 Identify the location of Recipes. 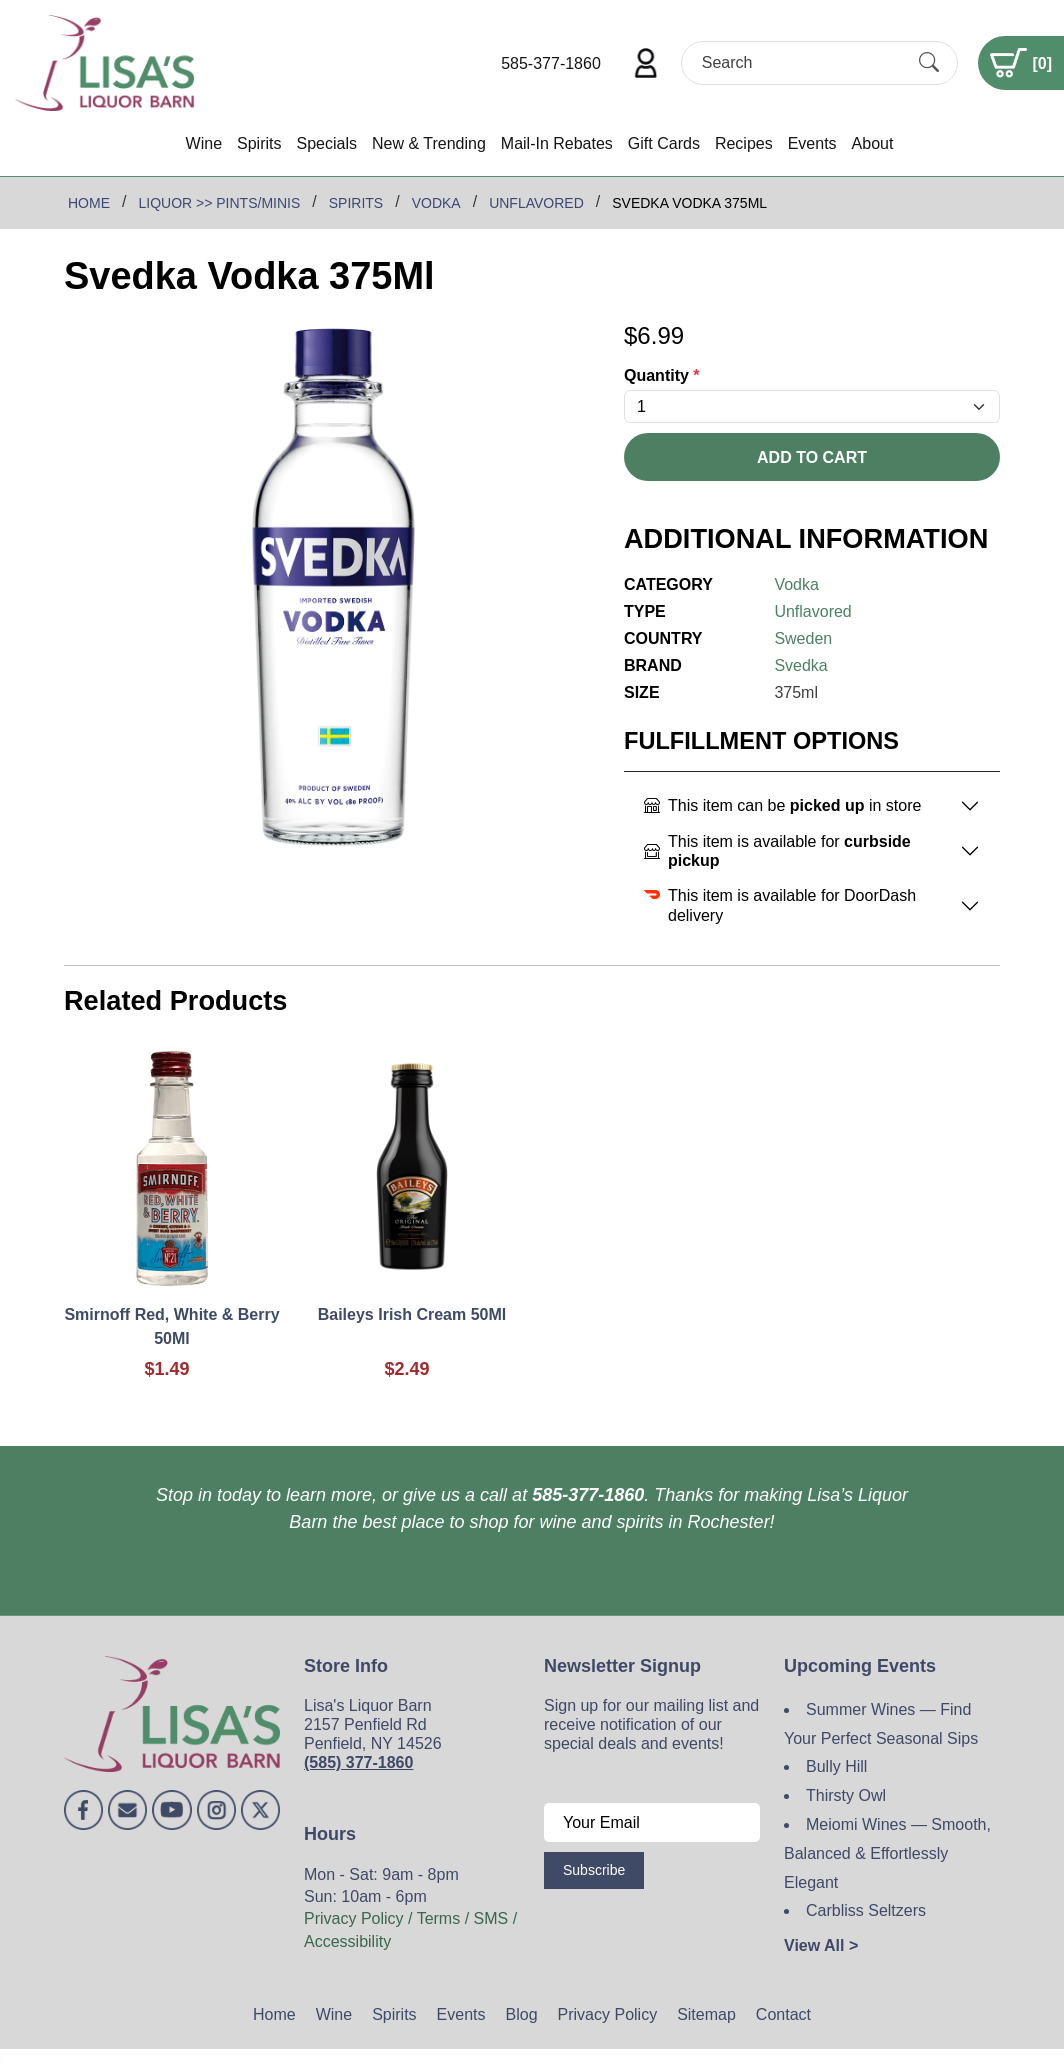
(744, 143).